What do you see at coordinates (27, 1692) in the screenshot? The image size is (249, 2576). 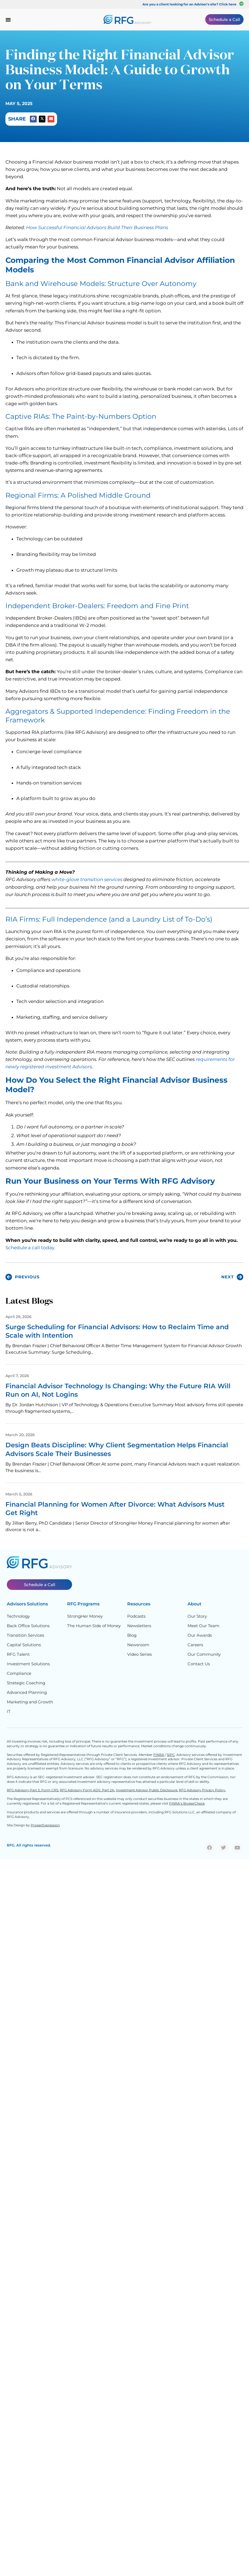 I see `Advanced Planning` at bounding box center [27, 1692].